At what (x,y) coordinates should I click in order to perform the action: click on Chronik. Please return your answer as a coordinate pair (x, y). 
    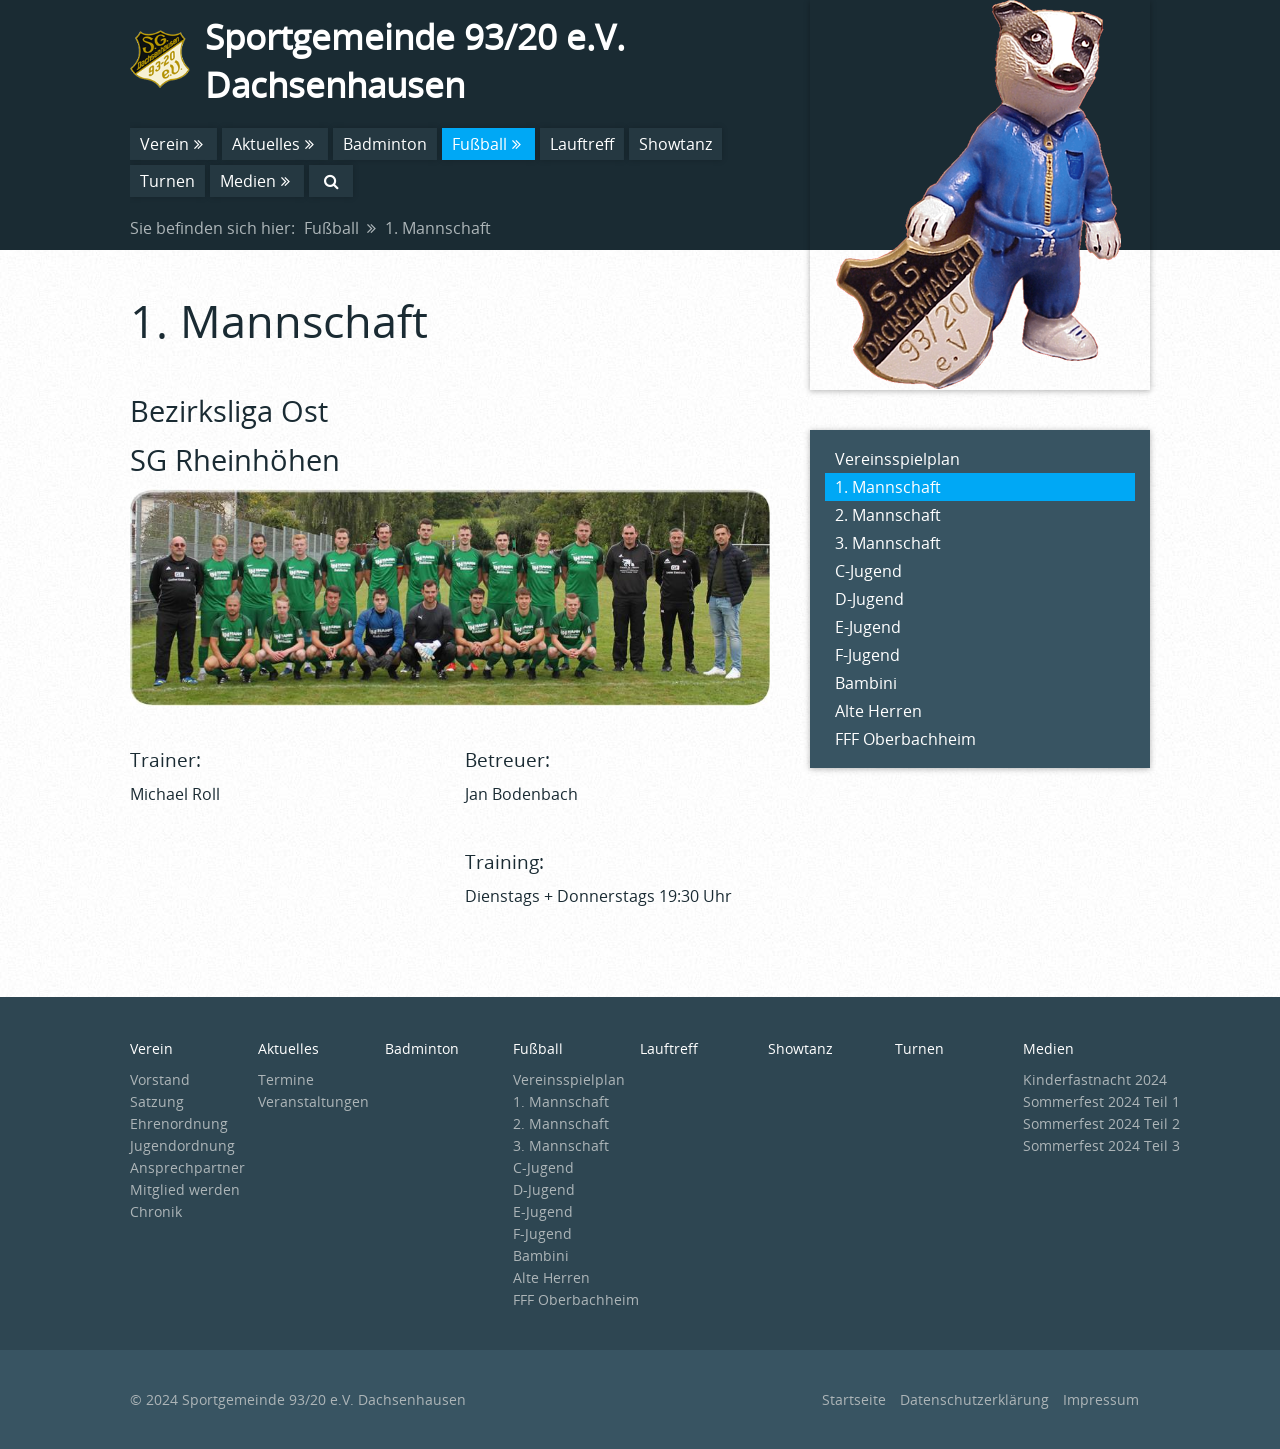
    Looking at the image, I should click on (156, 1211).